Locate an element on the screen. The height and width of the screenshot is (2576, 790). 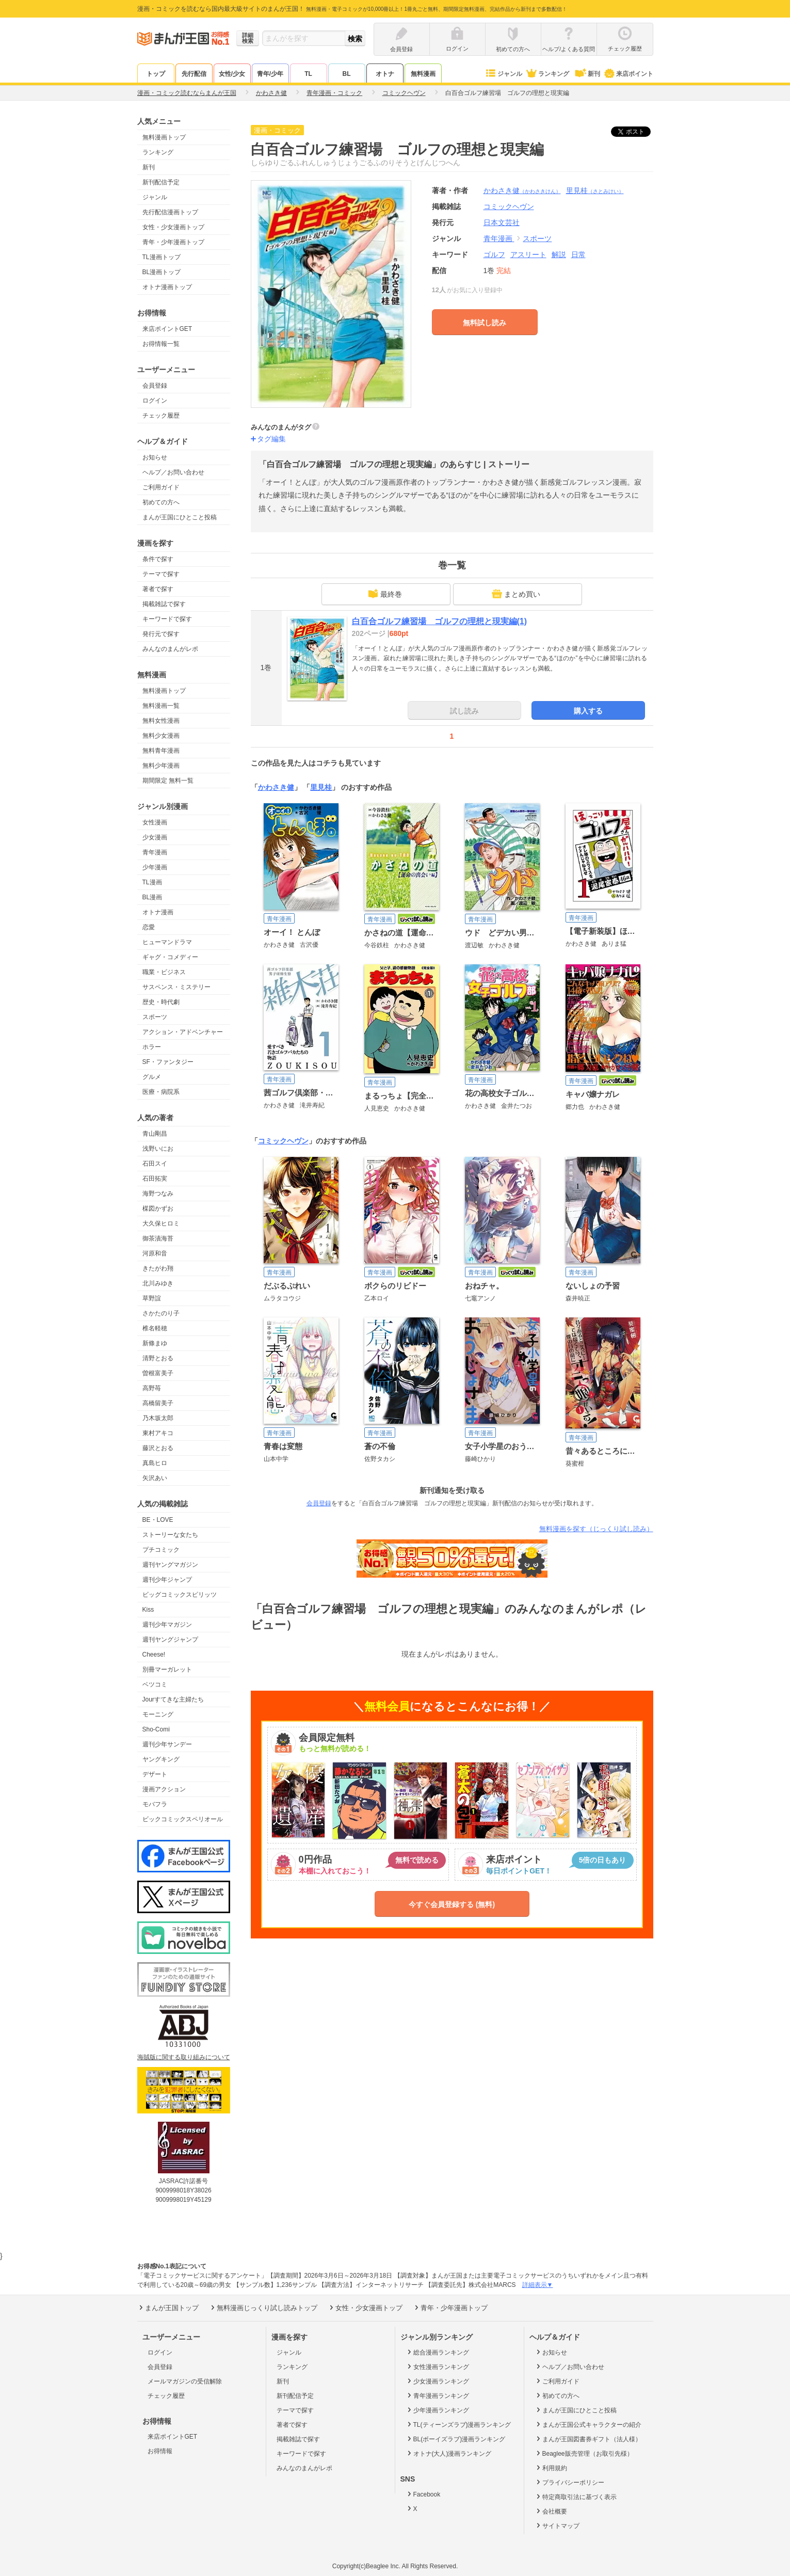
会員登録 is located at coordinates (154, 385).